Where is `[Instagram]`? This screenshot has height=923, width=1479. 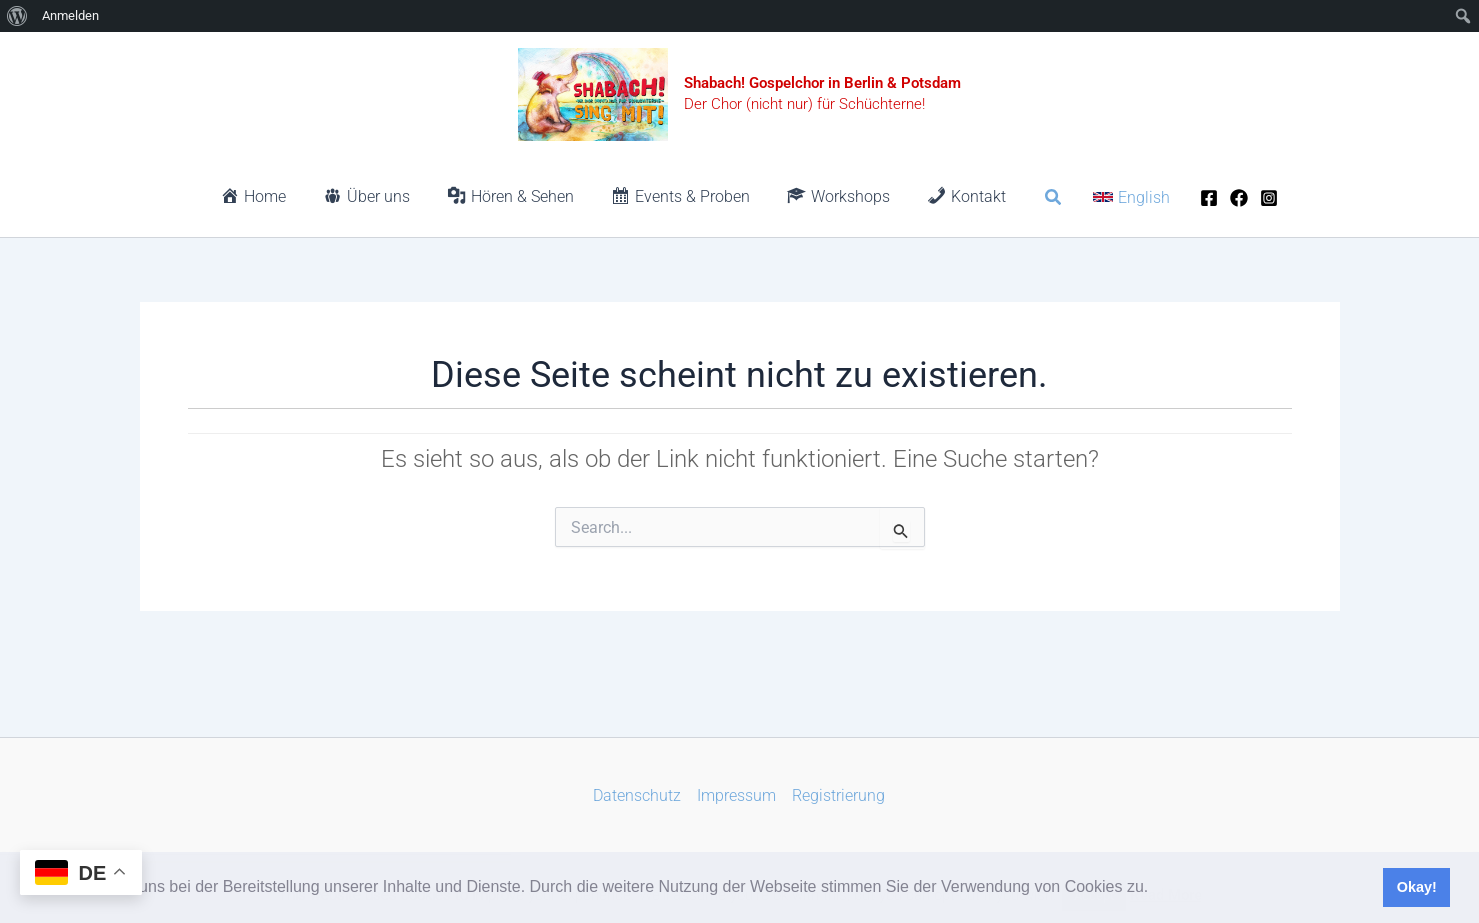 [Instagram] is located at coordinates (1253, 198).